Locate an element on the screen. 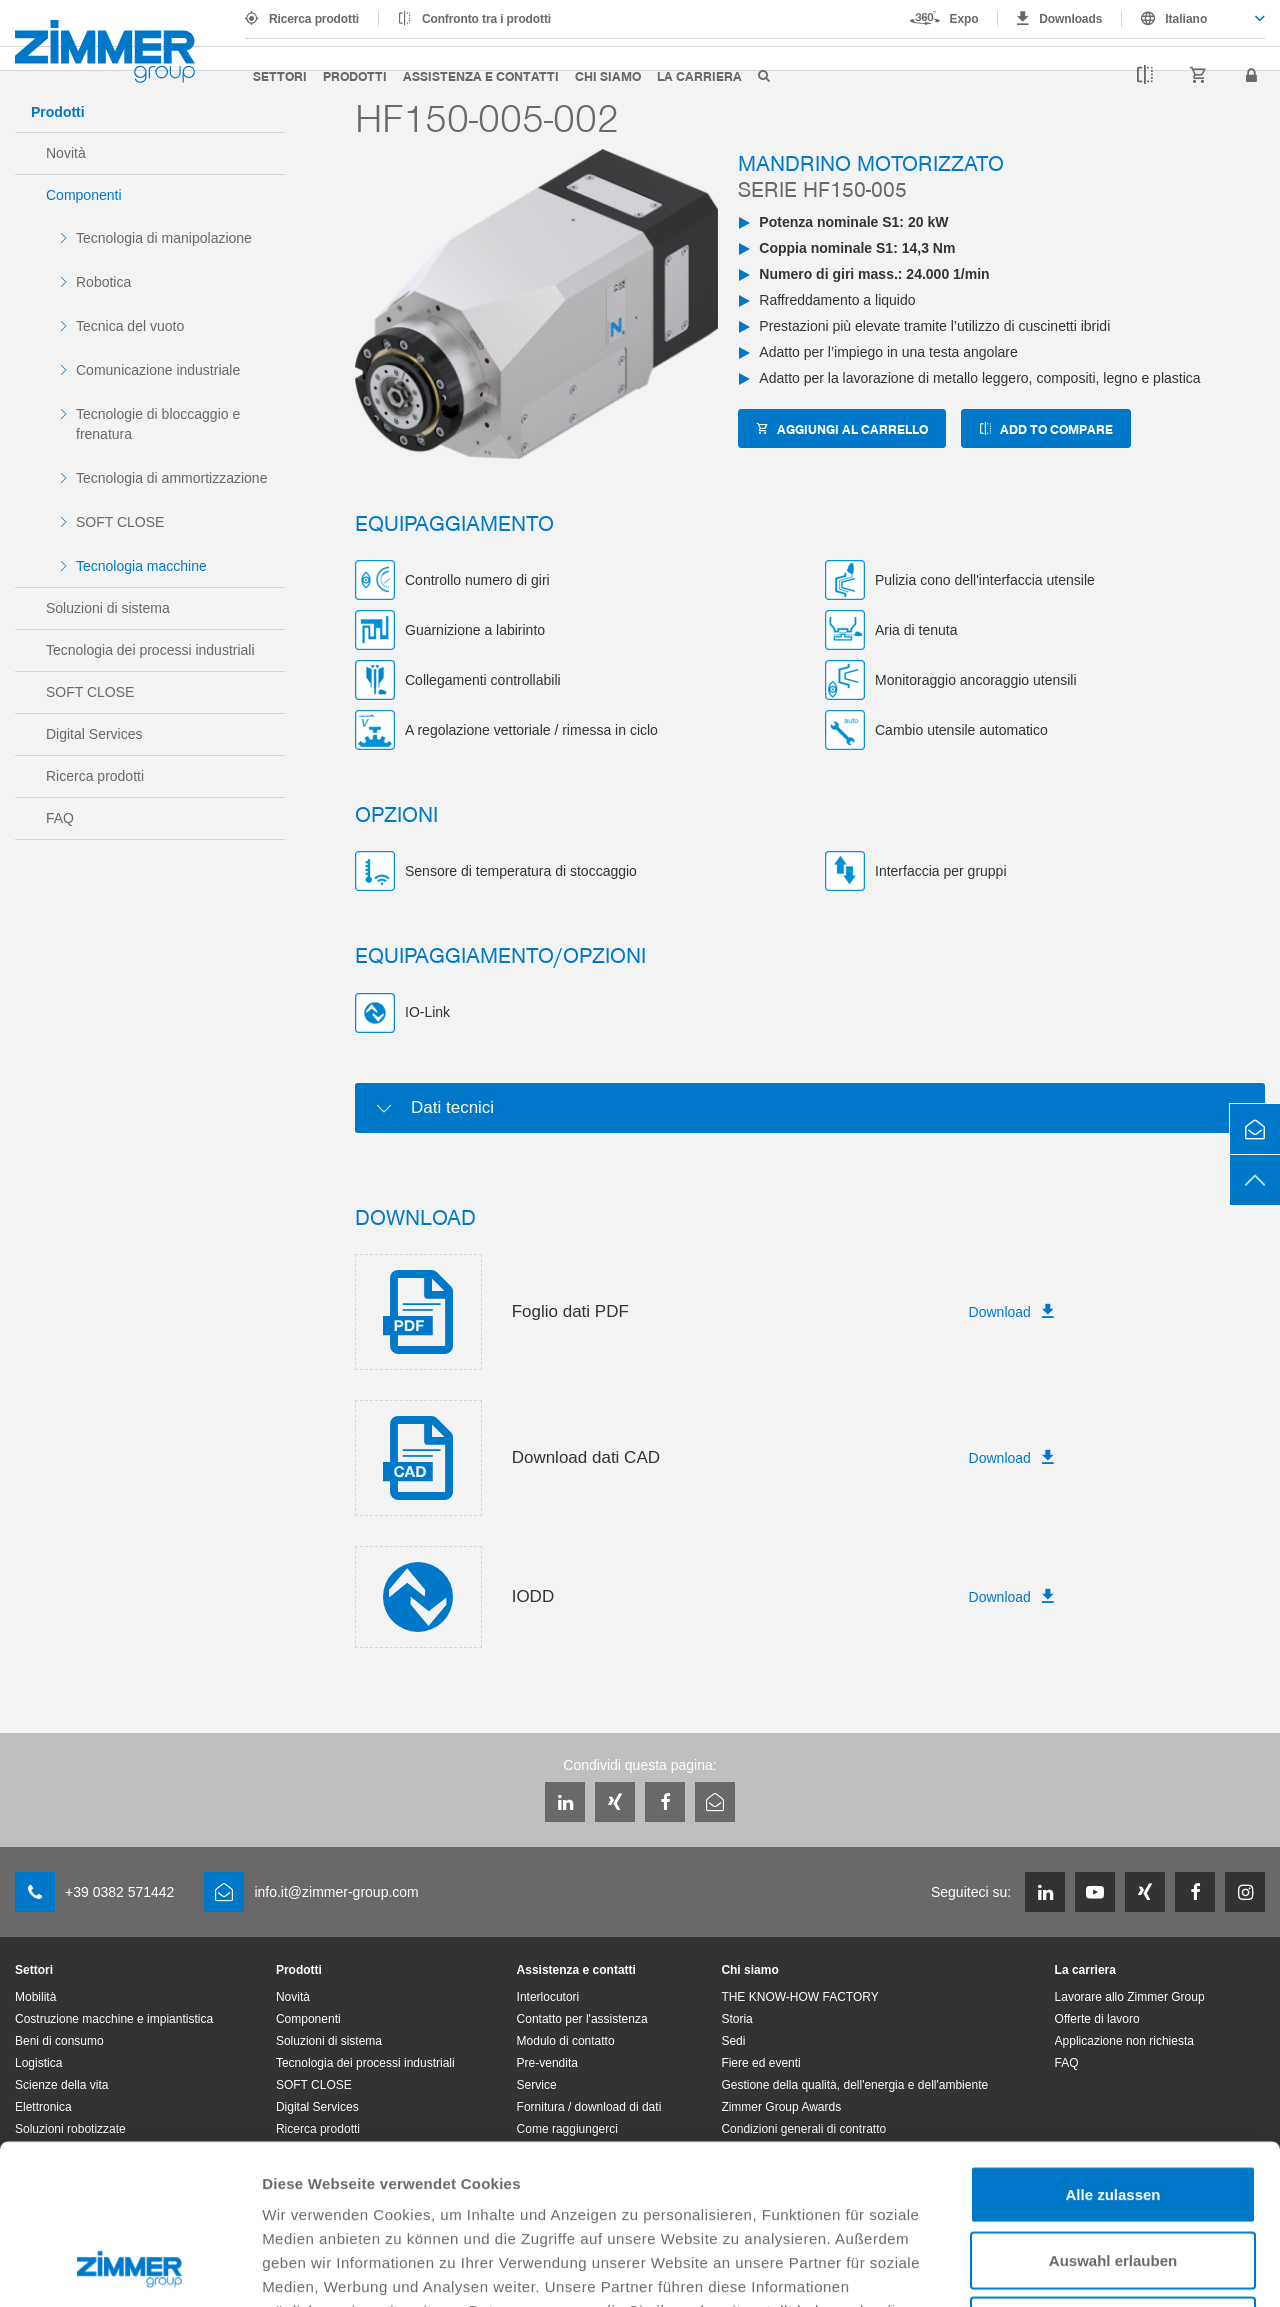 Image resolution: width=1280 pixels, height=2307 pixels. [combobox] is located at coordinates (1193, 19).